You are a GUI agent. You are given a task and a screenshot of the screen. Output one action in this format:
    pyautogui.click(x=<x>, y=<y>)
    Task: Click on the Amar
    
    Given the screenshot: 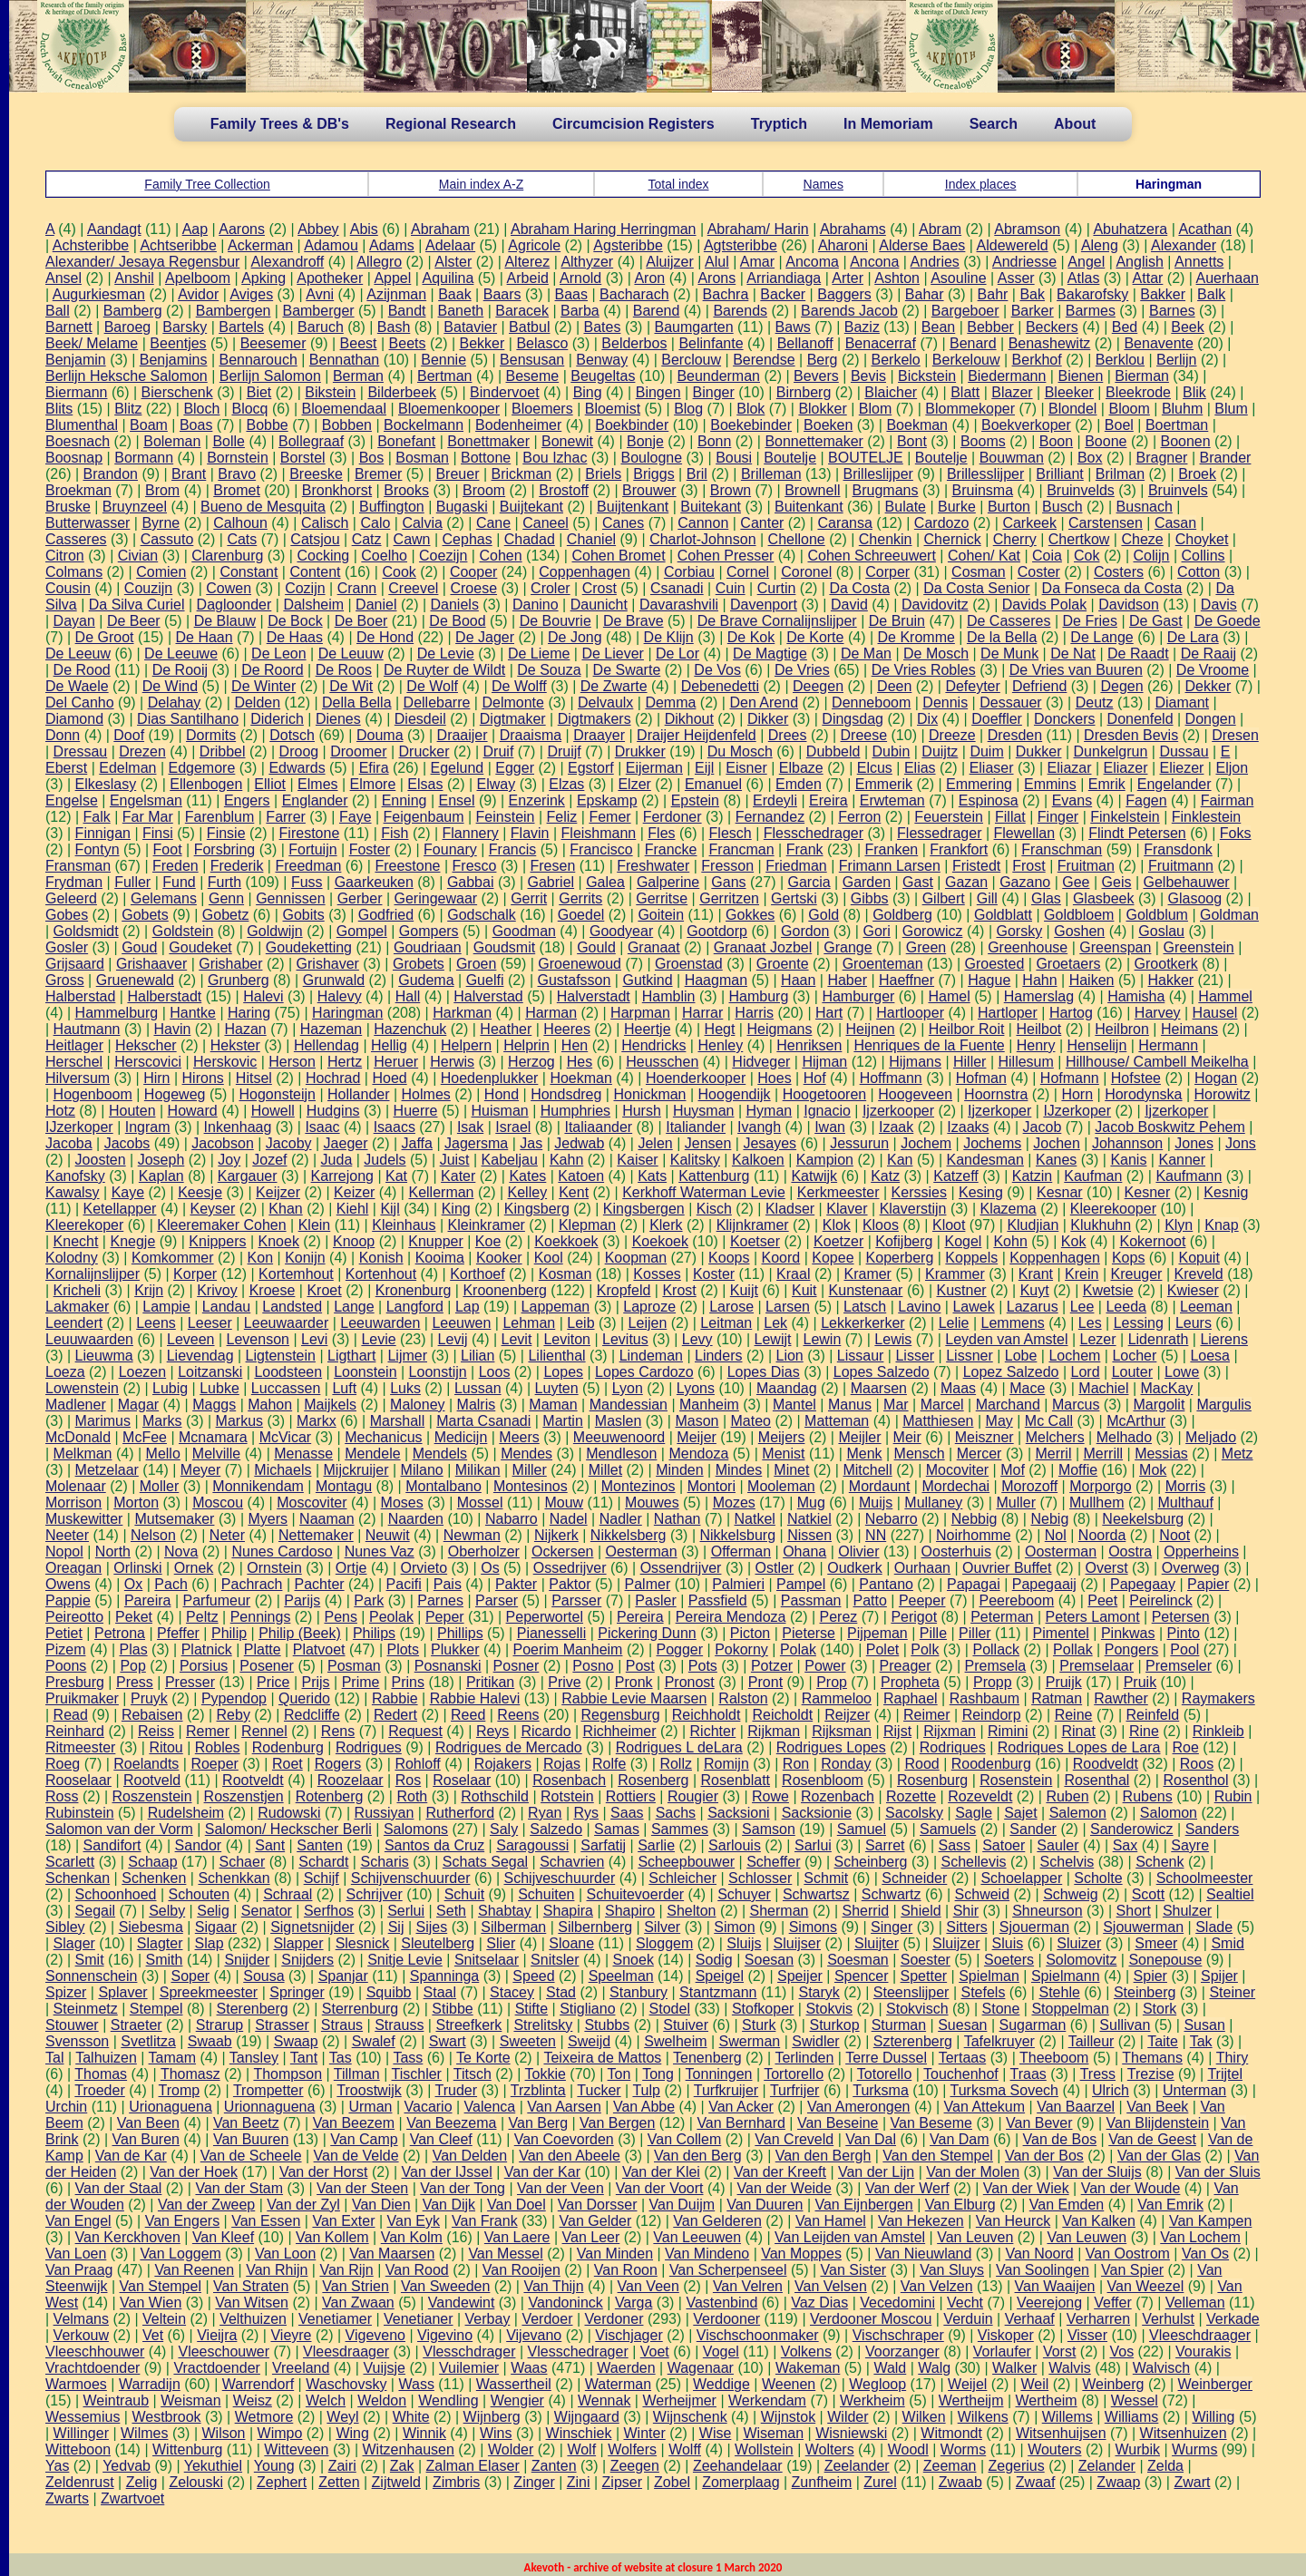 What is the action you would take?
    pyautogui.click(x=757, y=261)
    